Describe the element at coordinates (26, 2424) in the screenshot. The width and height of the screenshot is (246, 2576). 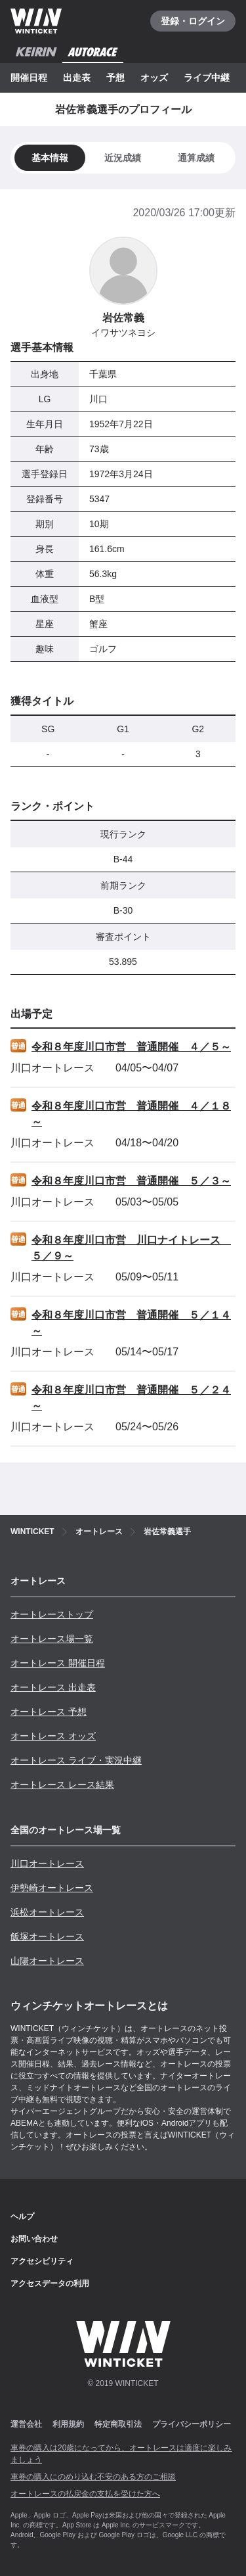
I see `運営会社` at that location.